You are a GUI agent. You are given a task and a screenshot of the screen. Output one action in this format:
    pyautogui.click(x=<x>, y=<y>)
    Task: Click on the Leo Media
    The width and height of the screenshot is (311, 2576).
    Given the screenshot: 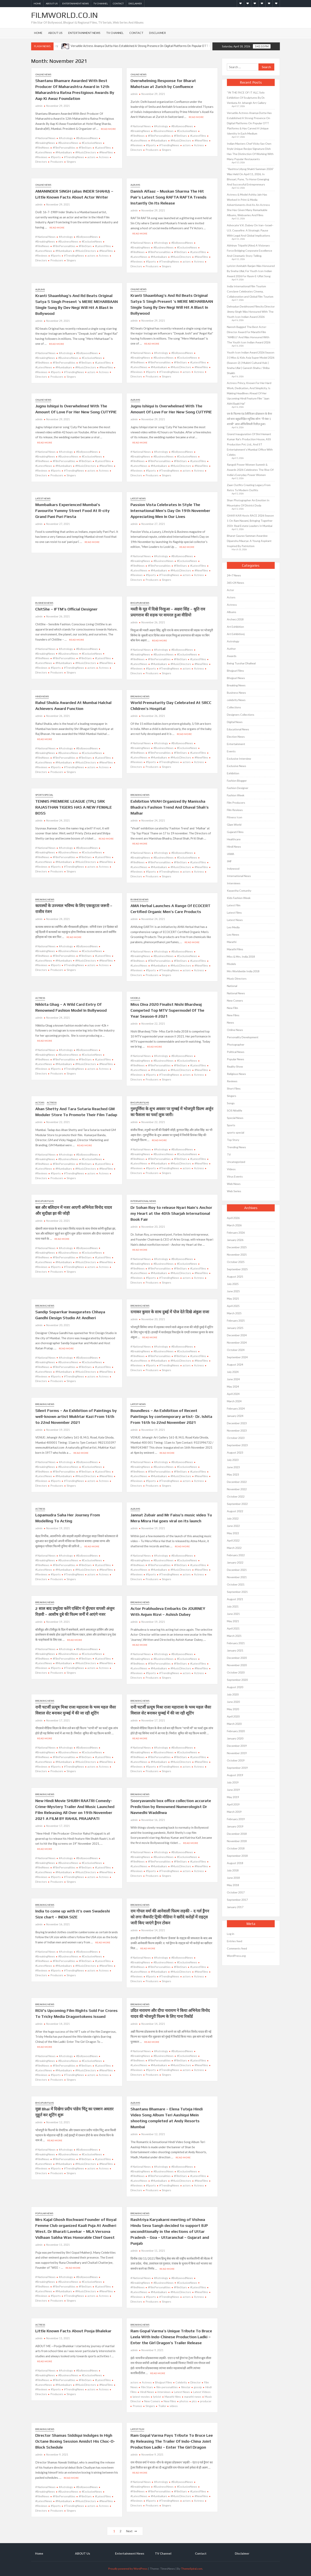 What is the action you would take?
    pyautogui.click(x=233, y=927)
    